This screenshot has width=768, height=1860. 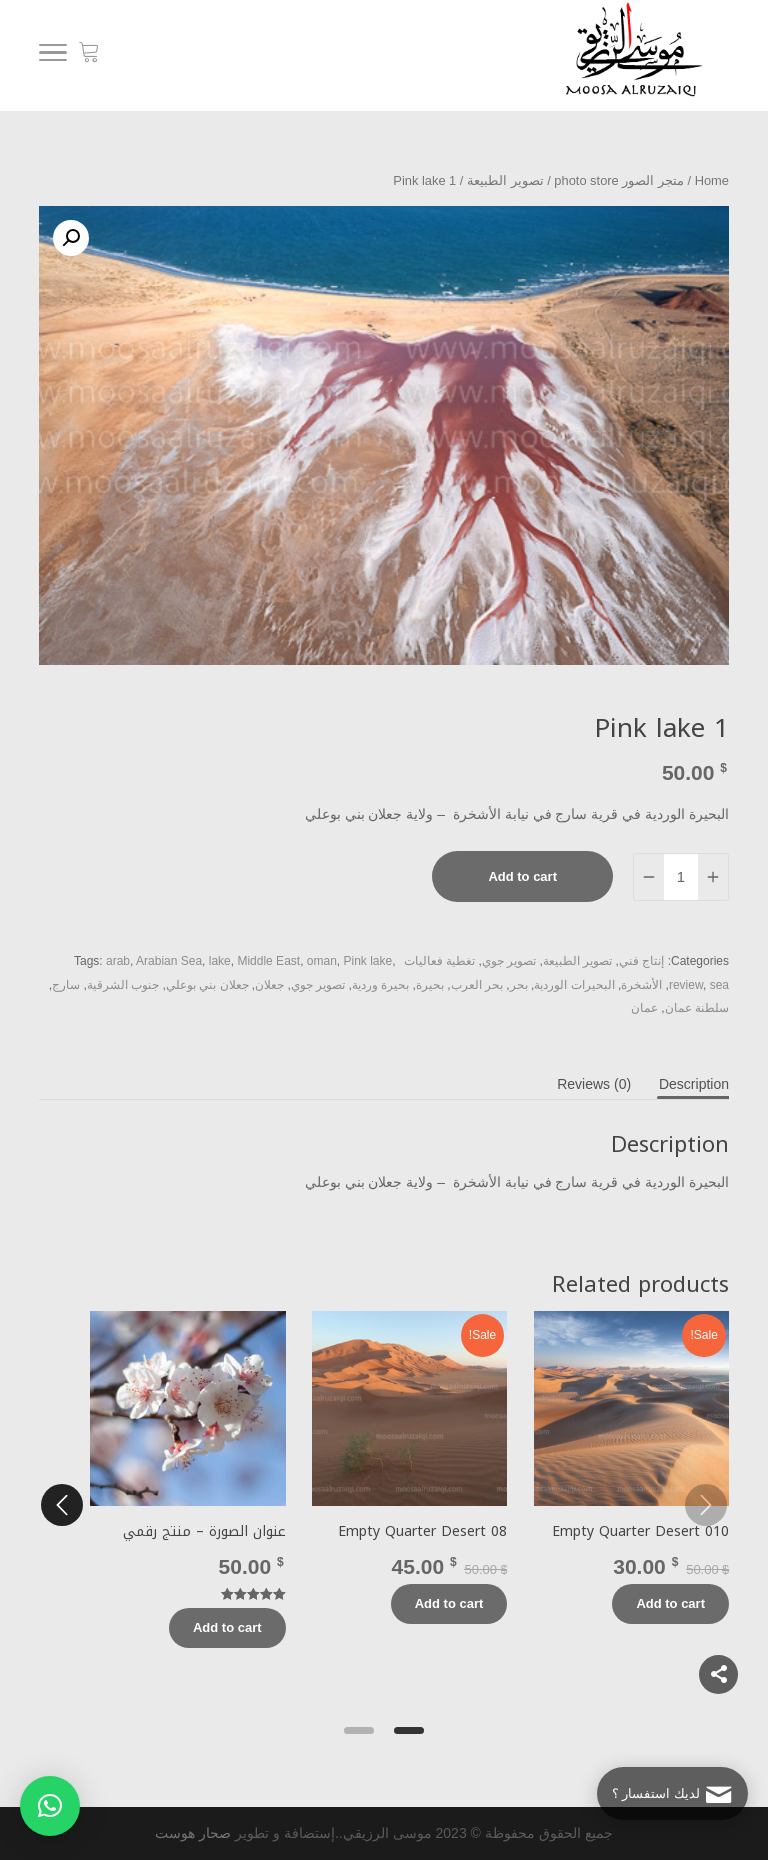 What do you see at coordinates (505, 180) in the screenshot?
I see `تصوير الطبيعة` at bounding box center [505, 180].